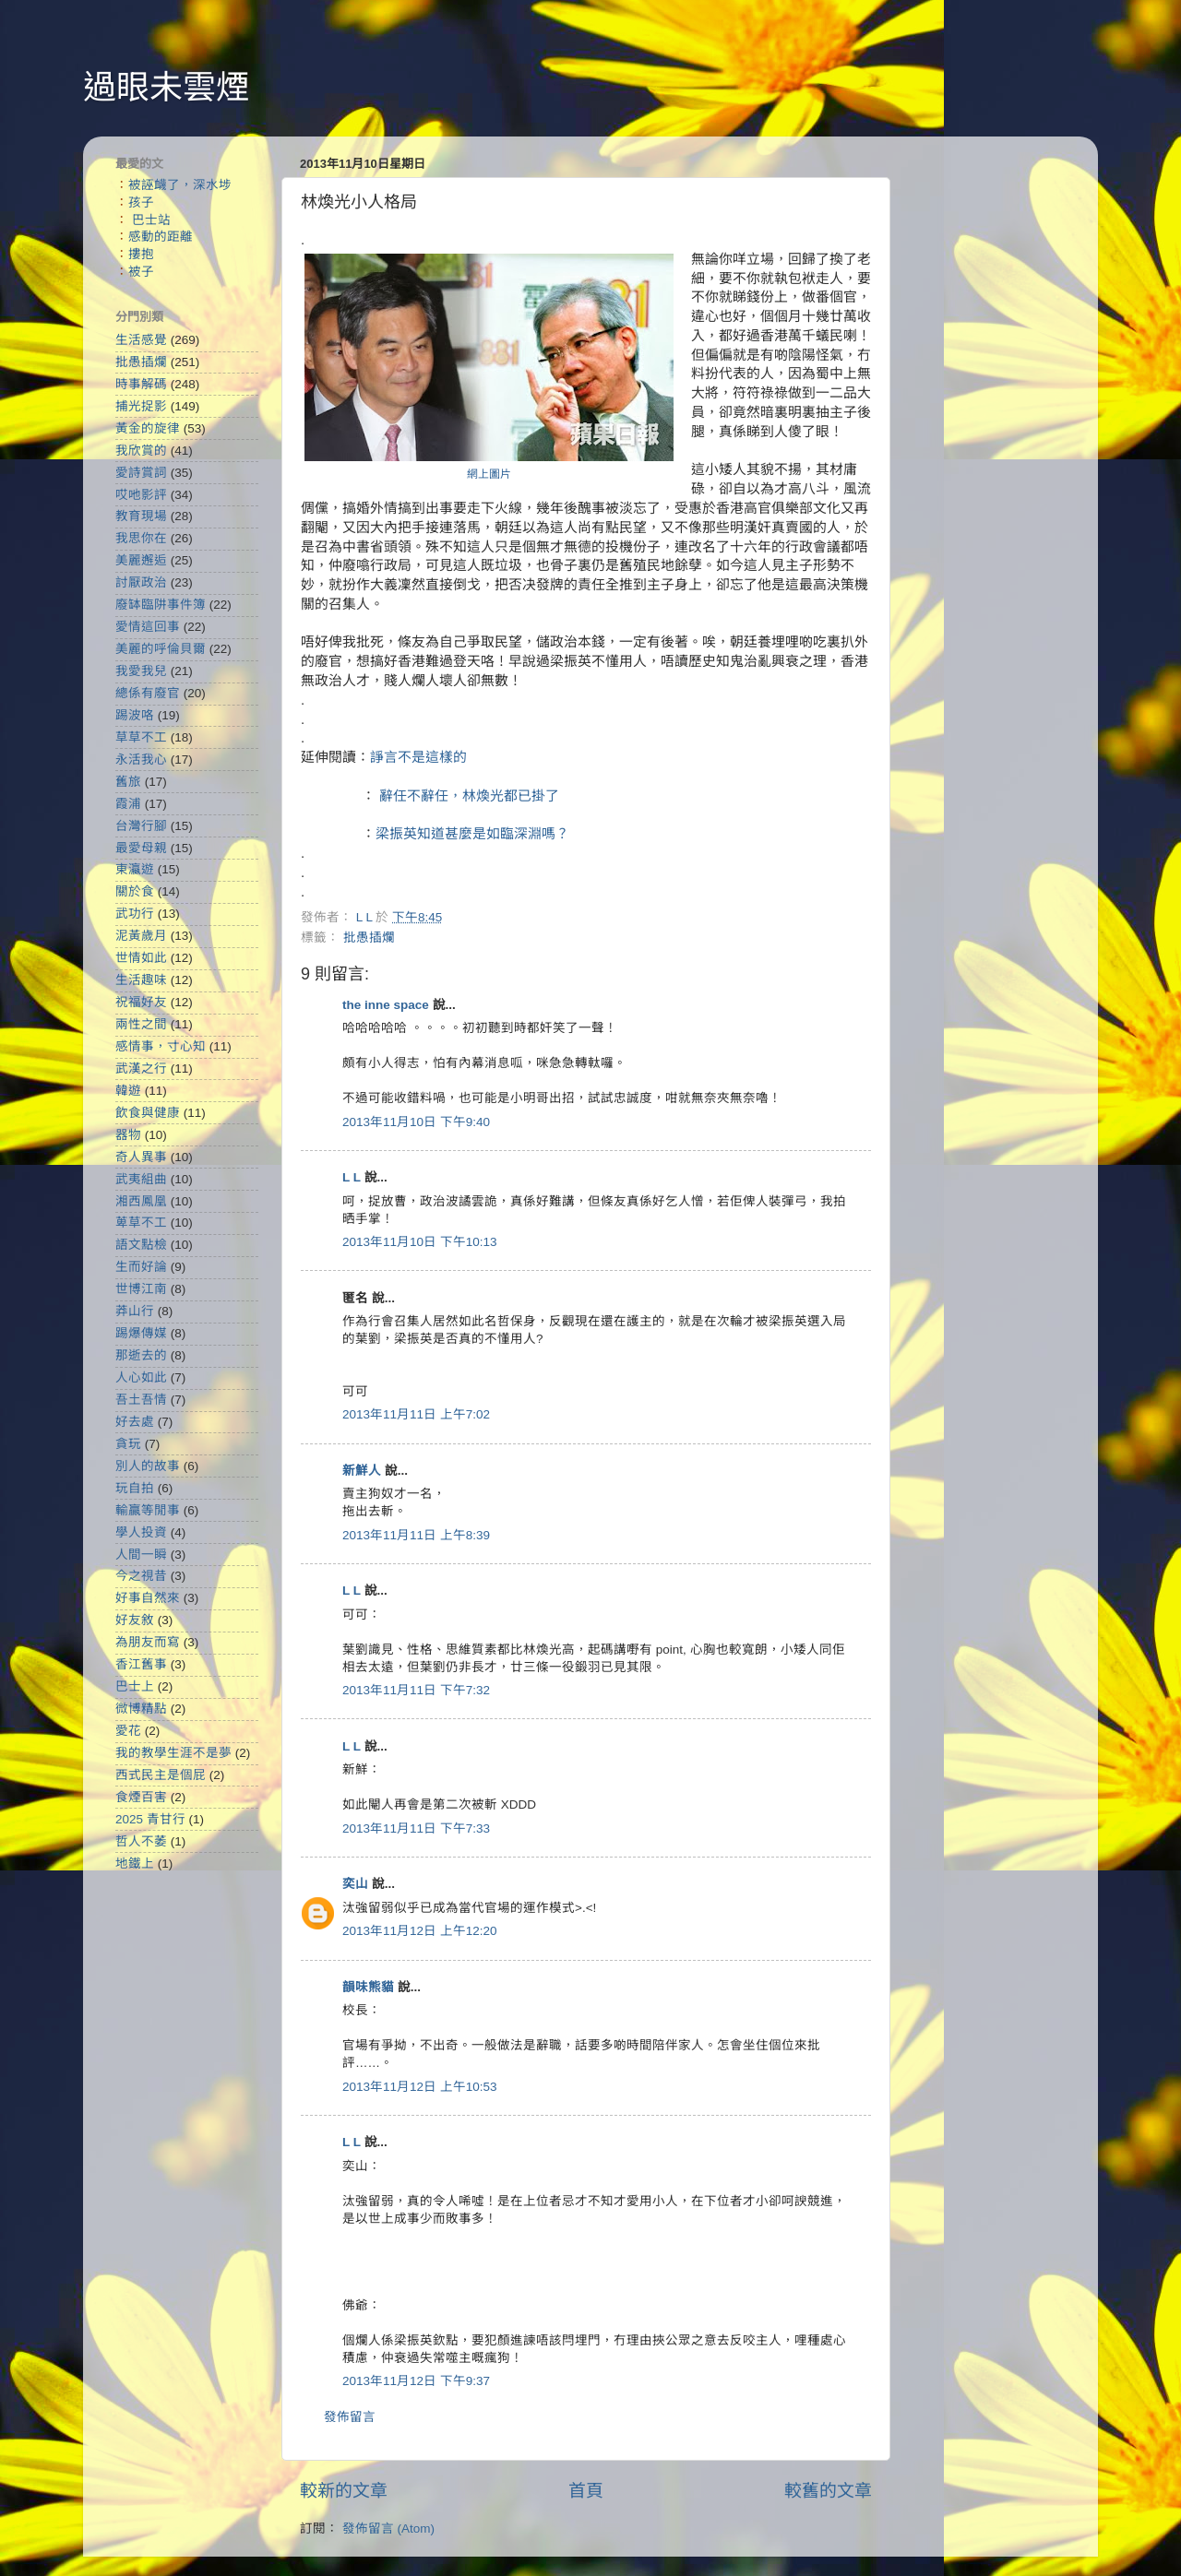 The width and height of the screenshot is (1181, 2576). I want to click on 2013年11月12日 上午12:20, so click(419, 1931).